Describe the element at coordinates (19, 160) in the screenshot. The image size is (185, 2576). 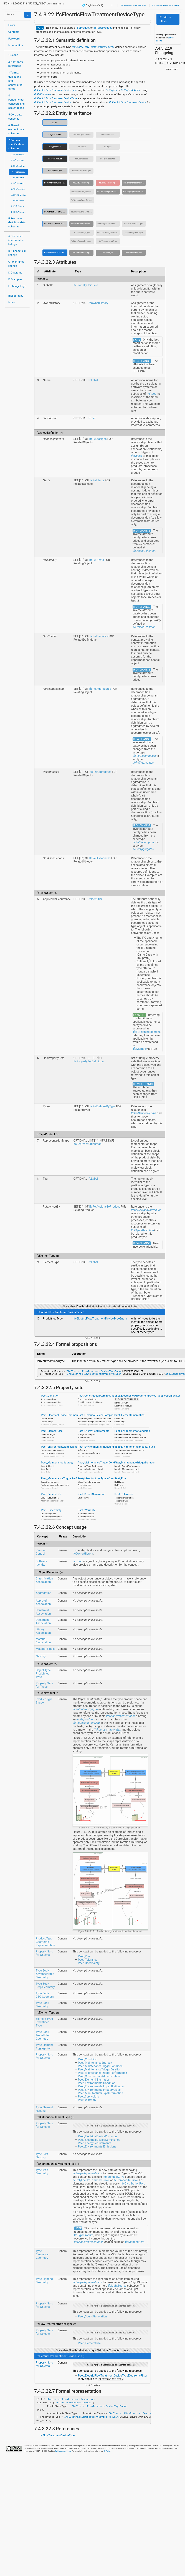
I see `7.2 IfcBuildingControlsDomain` at that location.